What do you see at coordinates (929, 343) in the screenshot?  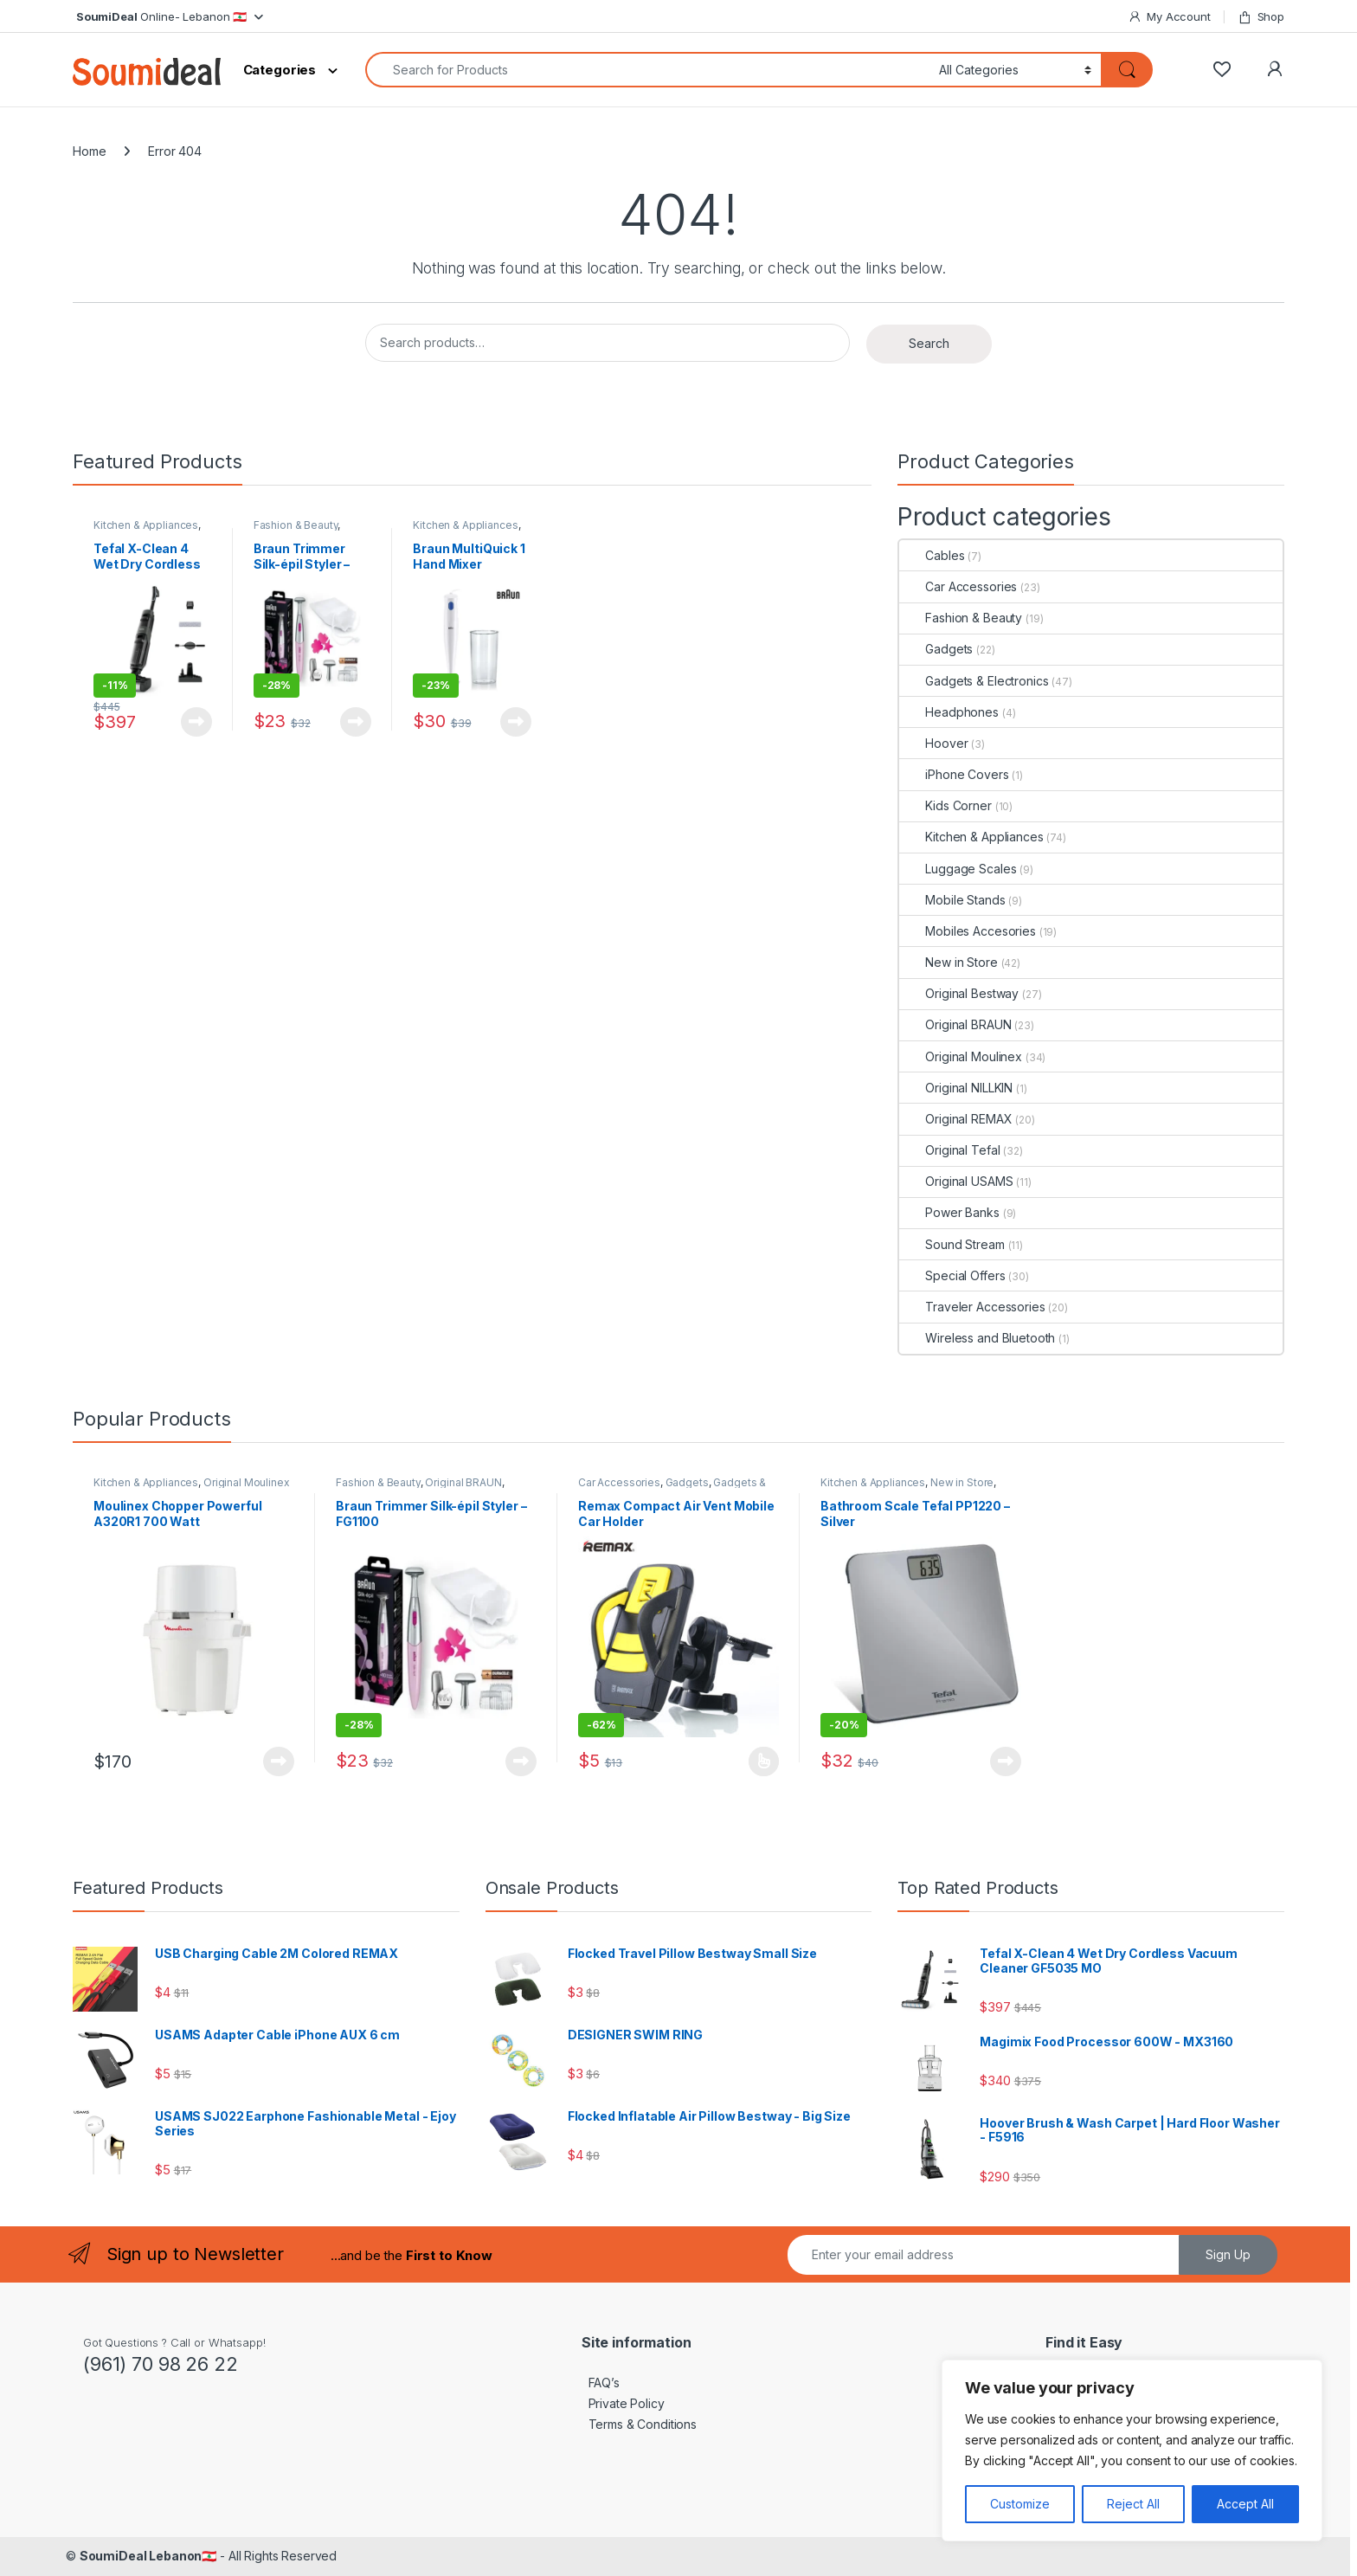 I see `Search` at bounding box center [929, 343].